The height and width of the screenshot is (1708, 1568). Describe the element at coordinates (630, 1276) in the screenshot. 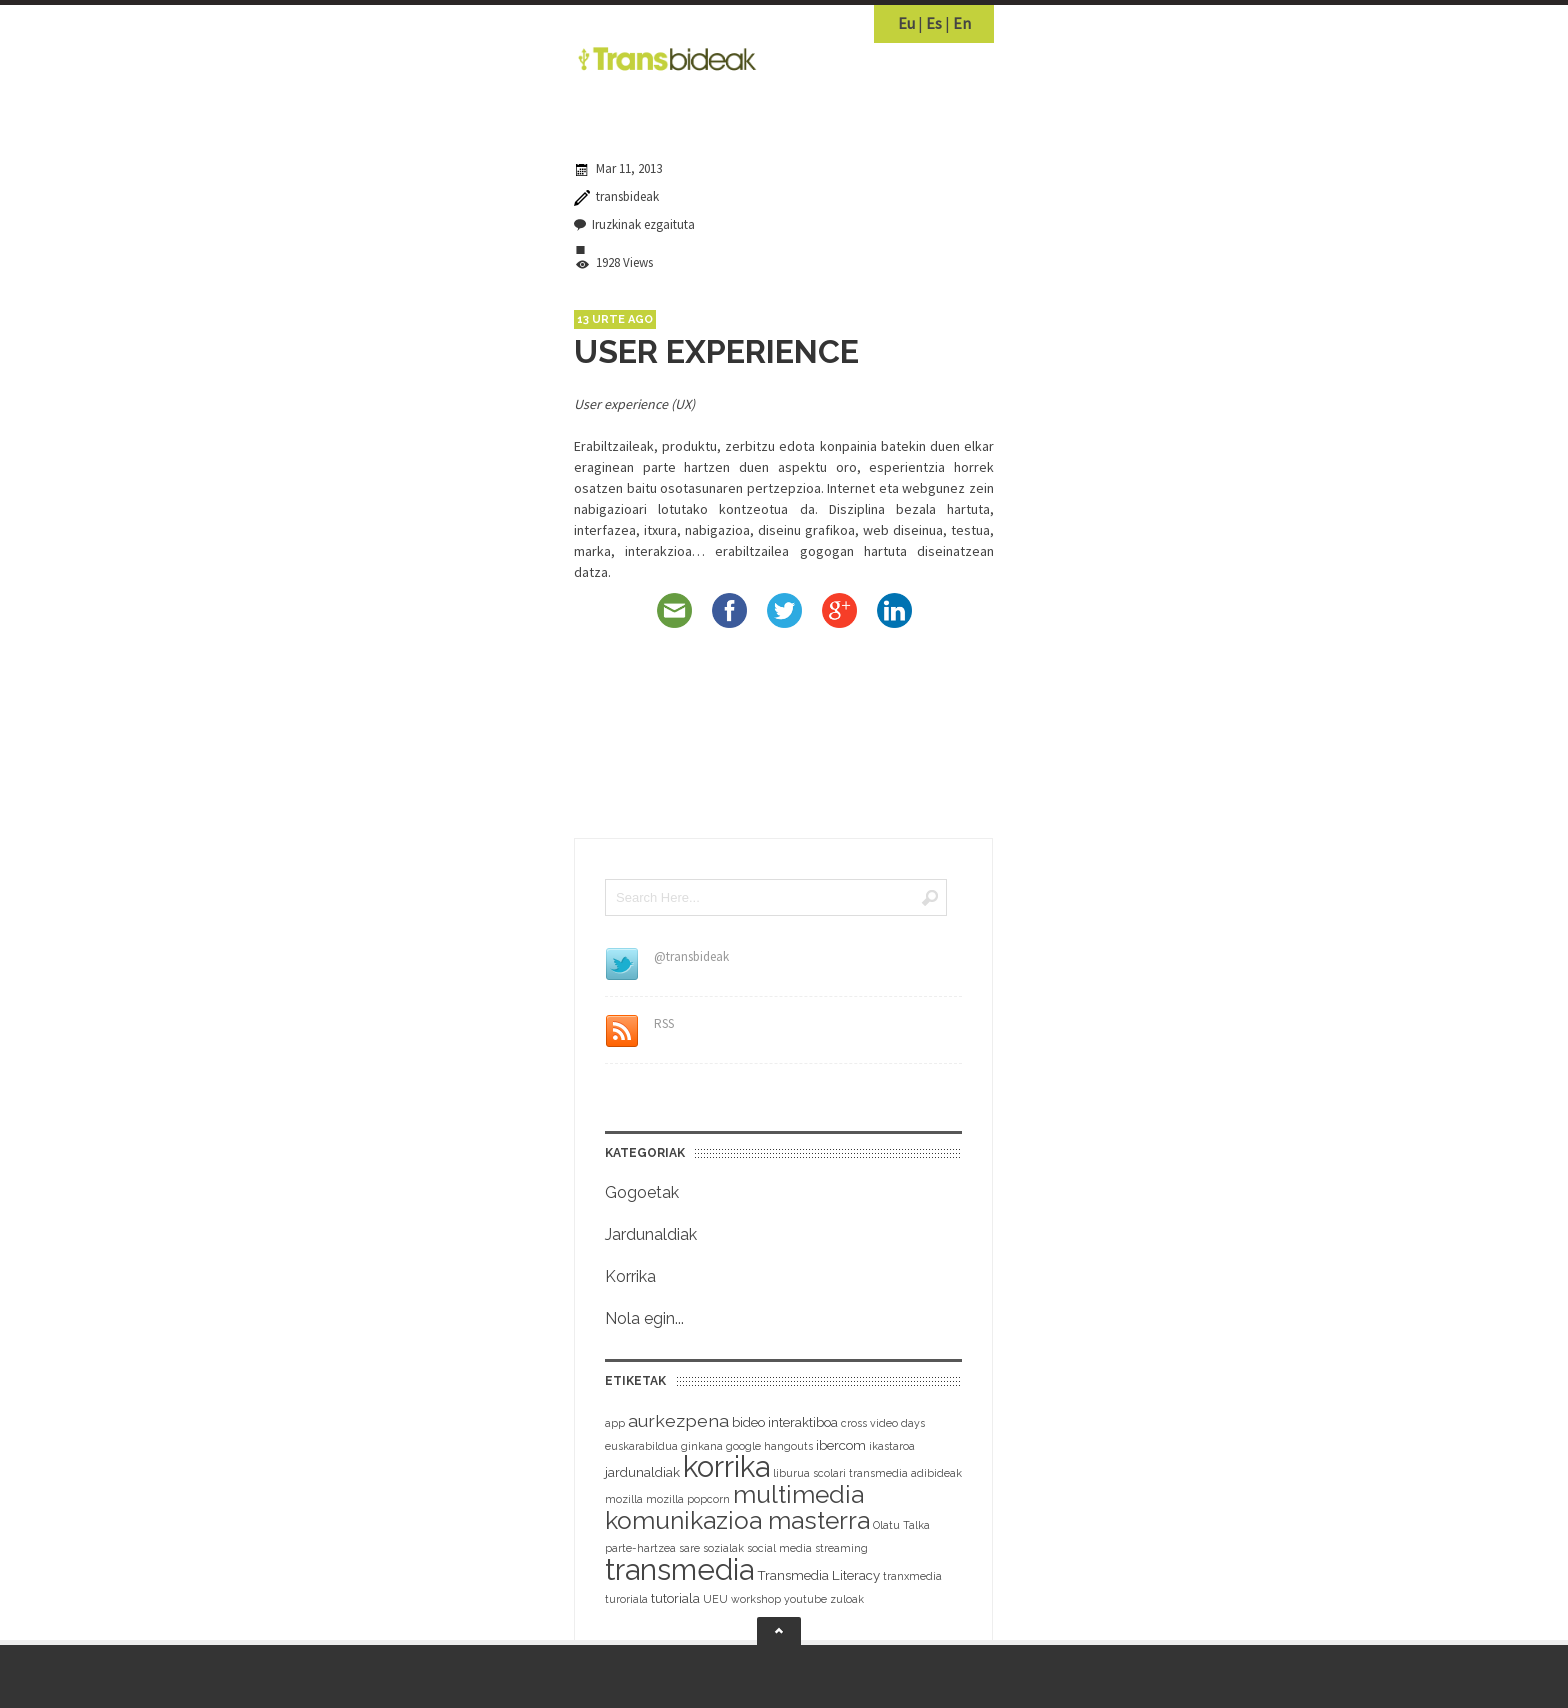

I see `Korrika` at that location.